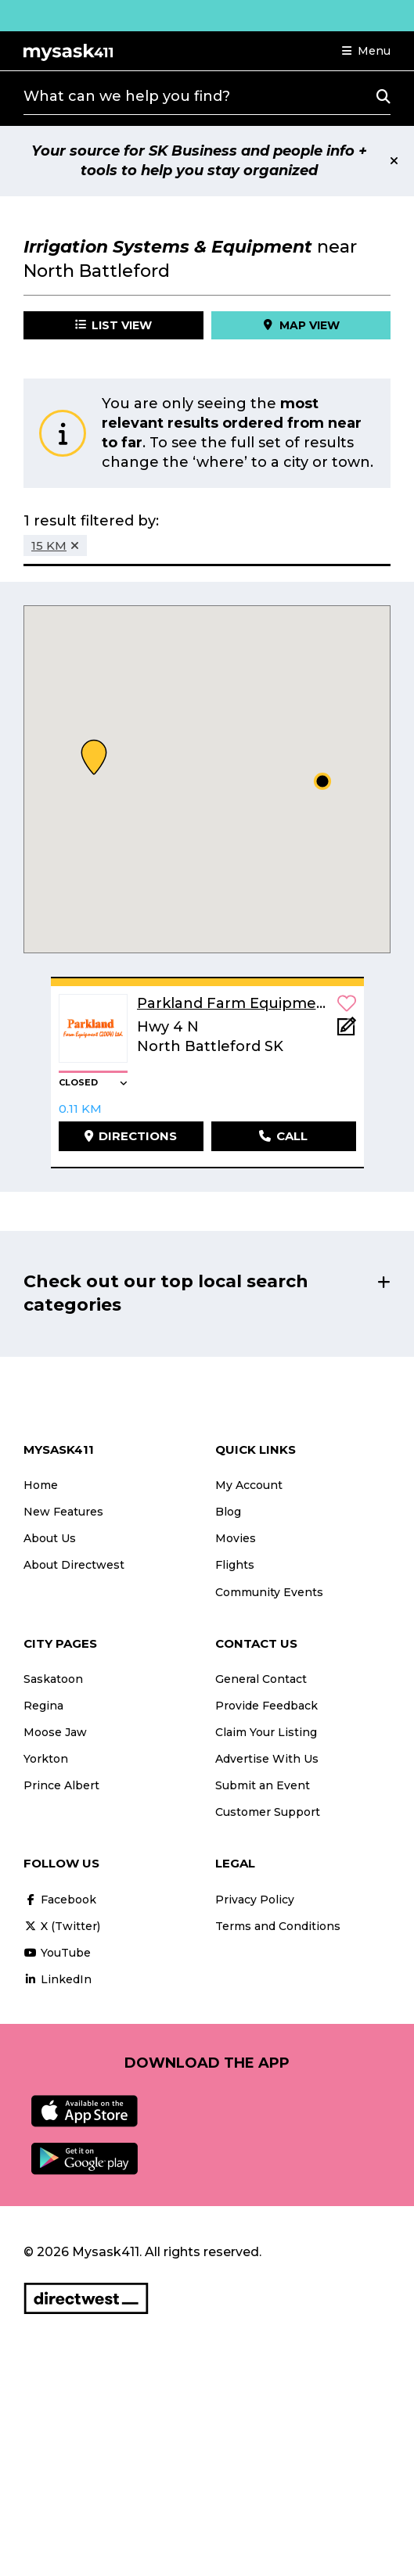 The height and width of the screenshot is (2576, 414). I want to click on X (Twitter), so click(61, 1926).